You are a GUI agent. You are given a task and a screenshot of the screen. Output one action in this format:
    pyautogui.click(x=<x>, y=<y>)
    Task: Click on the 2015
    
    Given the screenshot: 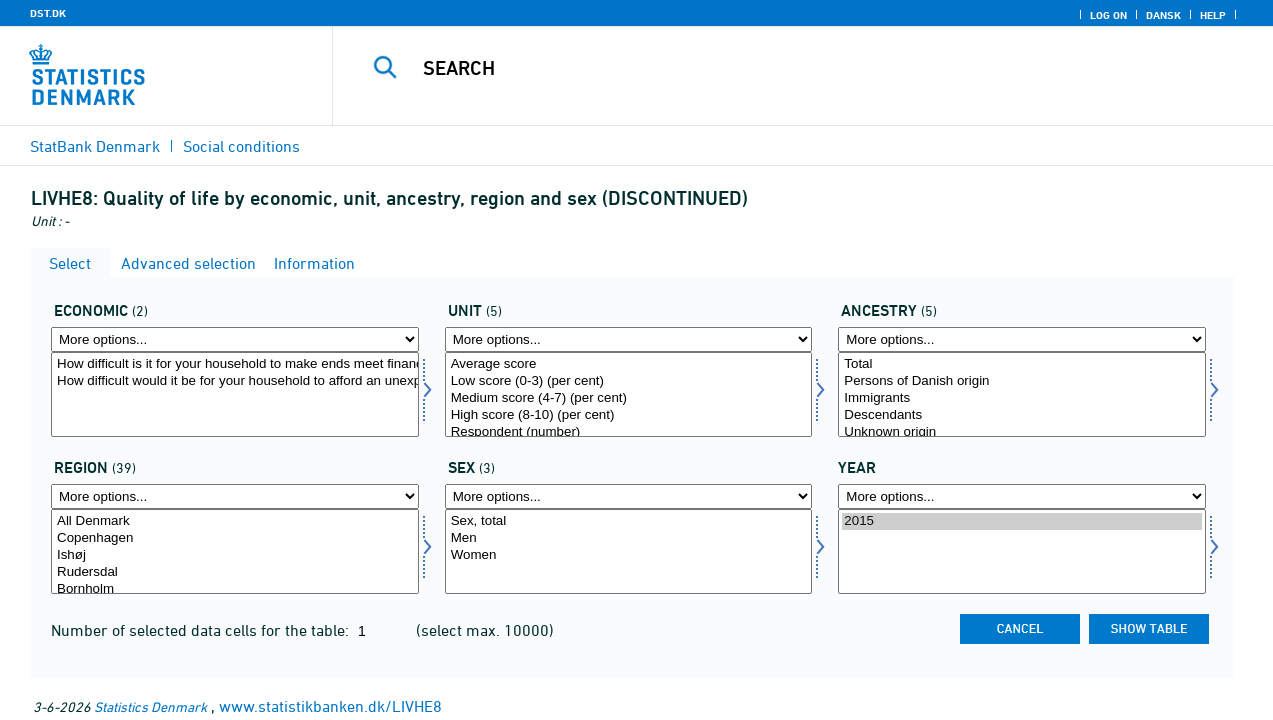 What is the action you would take?
    pyautogui.click(x=1022, y=521)
    